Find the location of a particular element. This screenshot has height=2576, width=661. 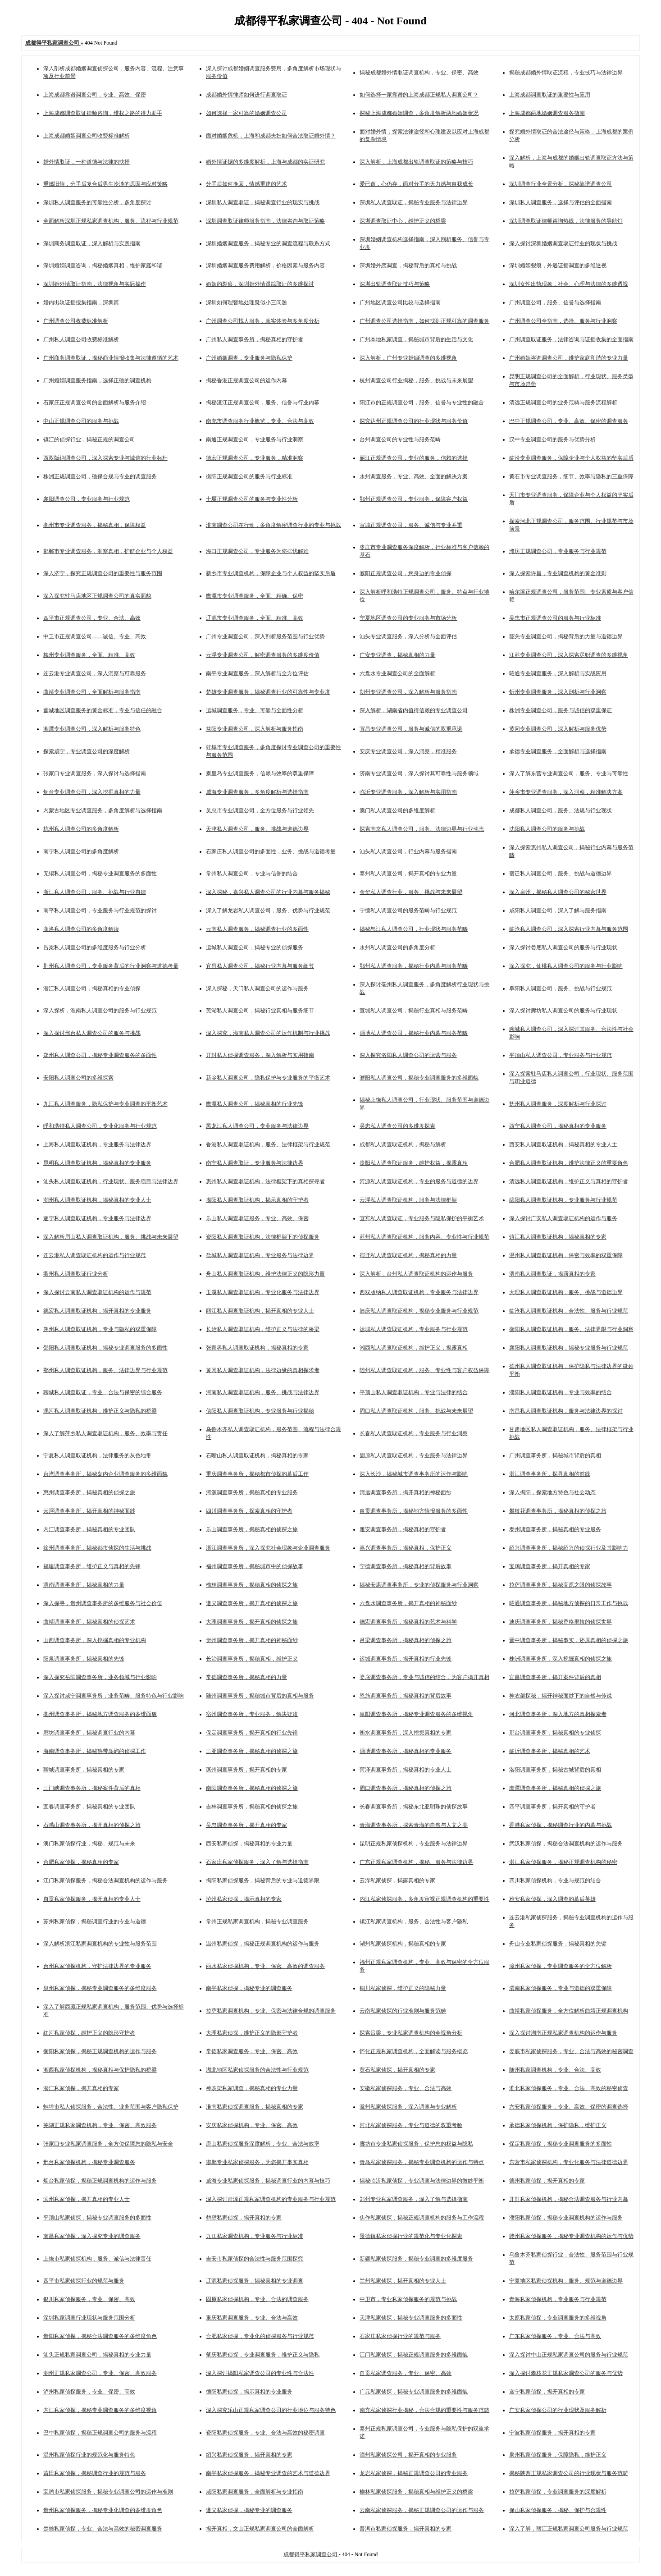

乐山调查事务所，揭秘真相的侦探之旅 is located at coordinates (252, 1529).